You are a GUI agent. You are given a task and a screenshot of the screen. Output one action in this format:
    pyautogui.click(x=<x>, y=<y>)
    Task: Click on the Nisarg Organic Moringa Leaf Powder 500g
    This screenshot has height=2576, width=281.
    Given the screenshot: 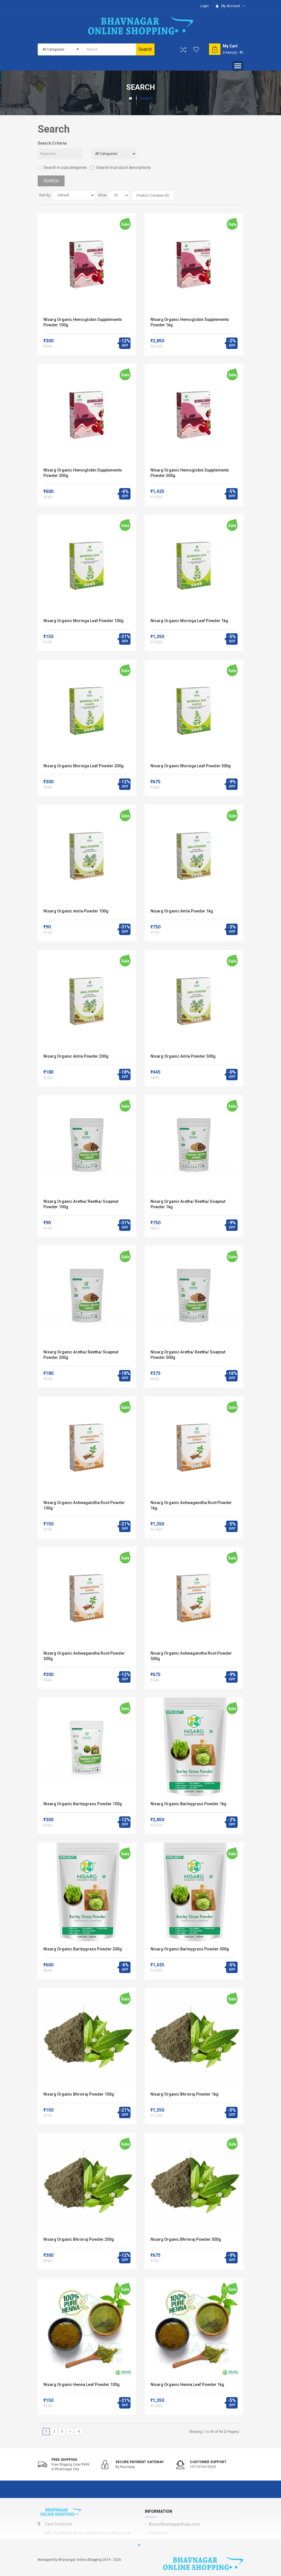 What is the action you would take?
    pyautogui.click(x=190, y=766)
    